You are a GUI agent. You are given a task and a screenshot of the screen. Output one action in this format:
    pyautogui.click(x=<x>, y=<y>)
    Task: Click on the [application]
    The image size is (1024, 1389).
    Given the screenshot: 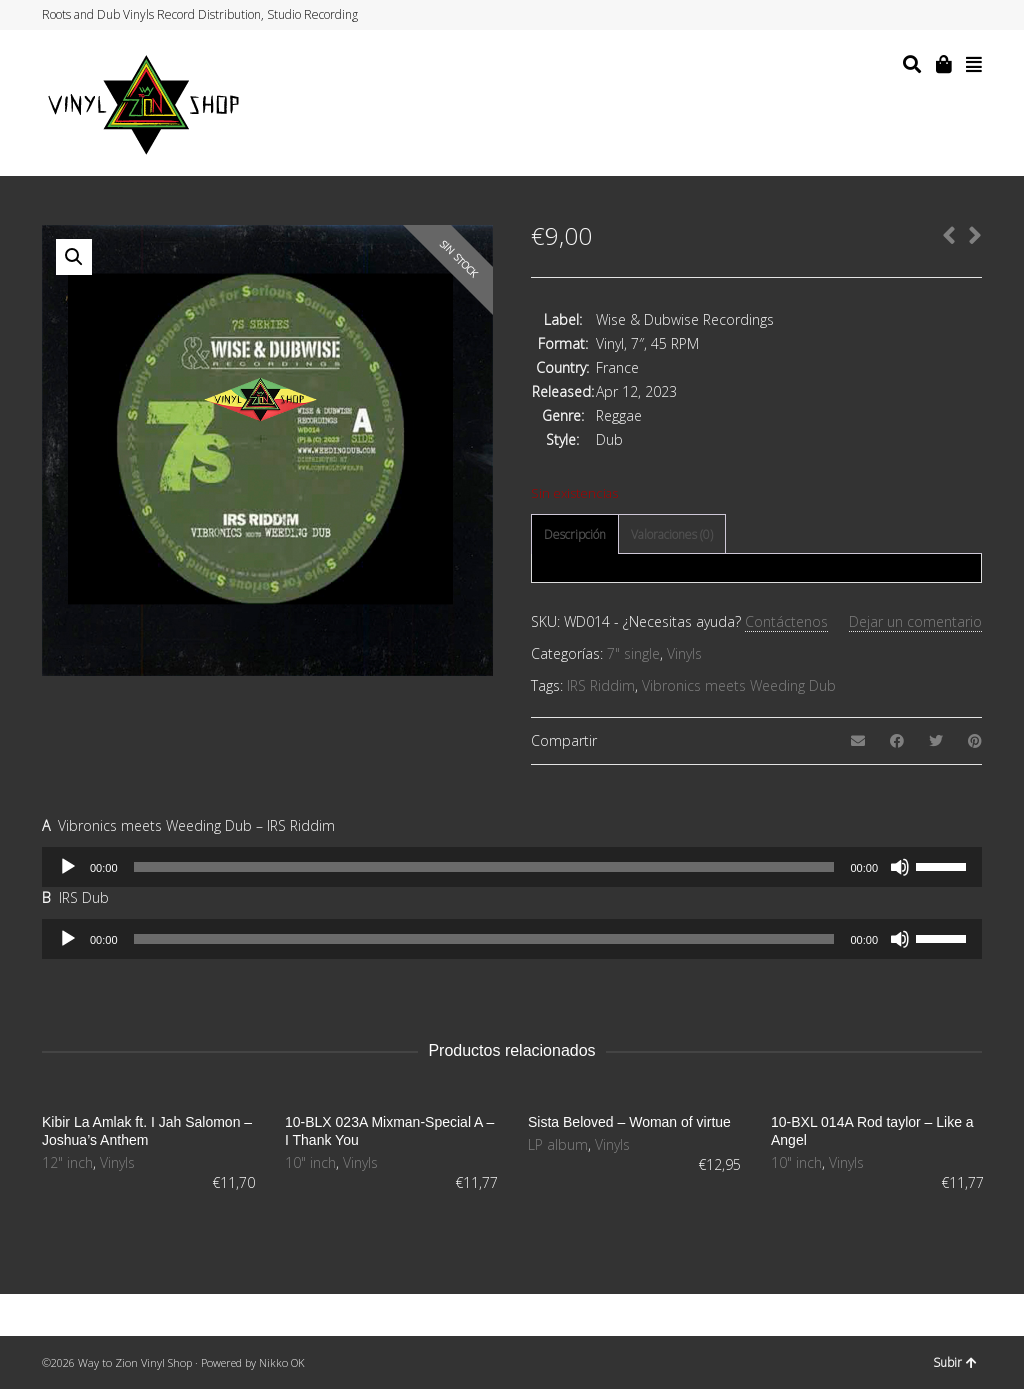 What is the action you would take?
    pyautogui.click(x=512, y=867)
    